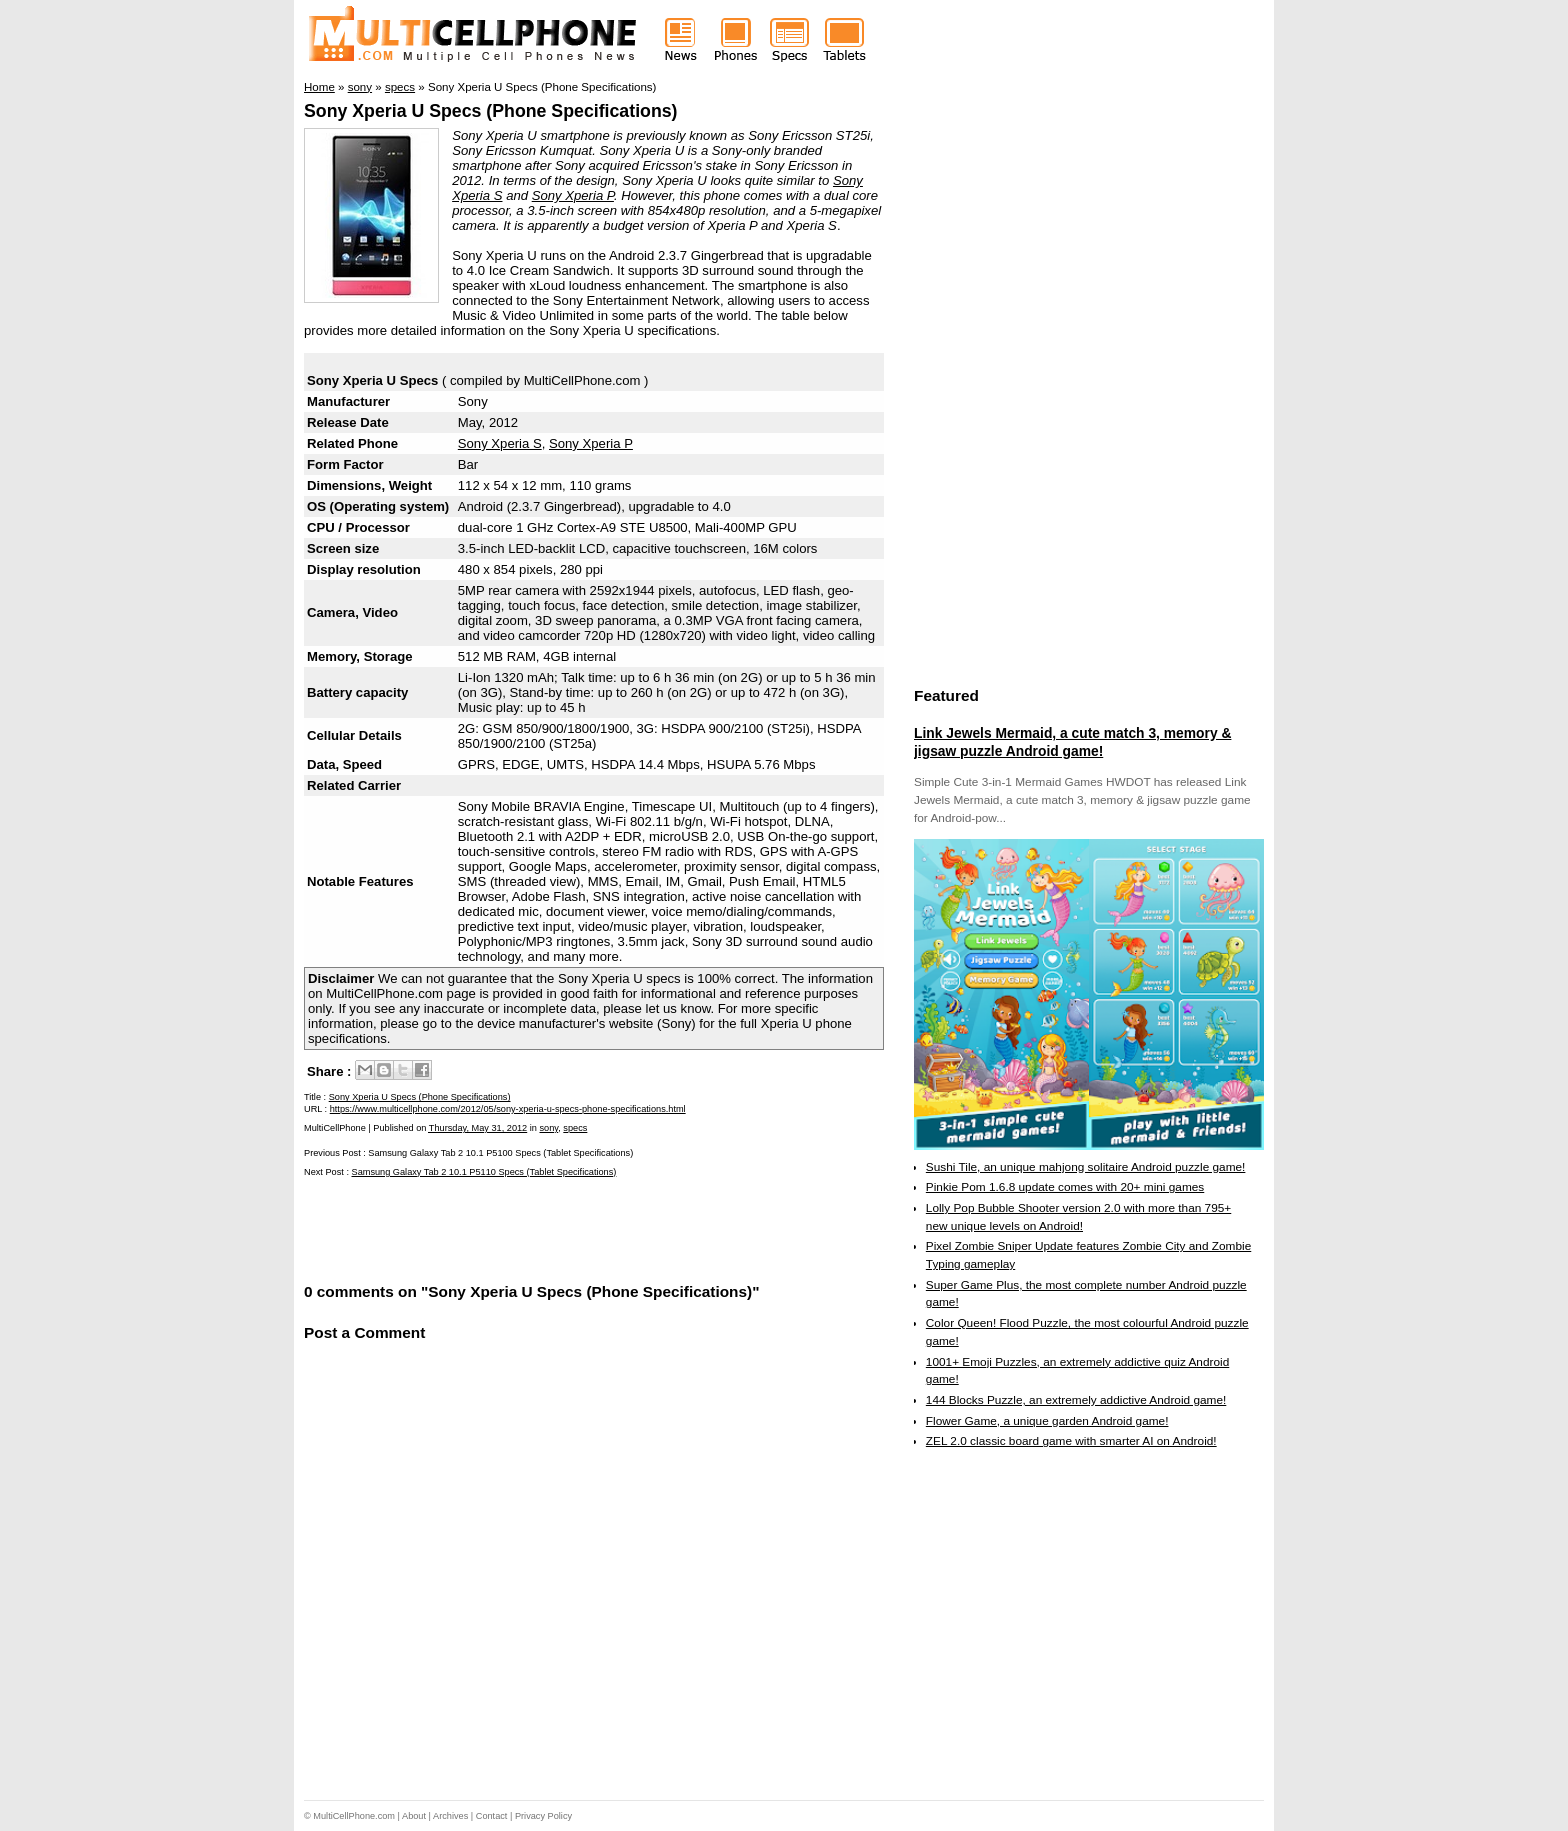 The width and height of the screenshot is (1568, 1831). Describe the element at coordinates (543, 1816) in the screenshot. I see `Privacy Policy` at that location.